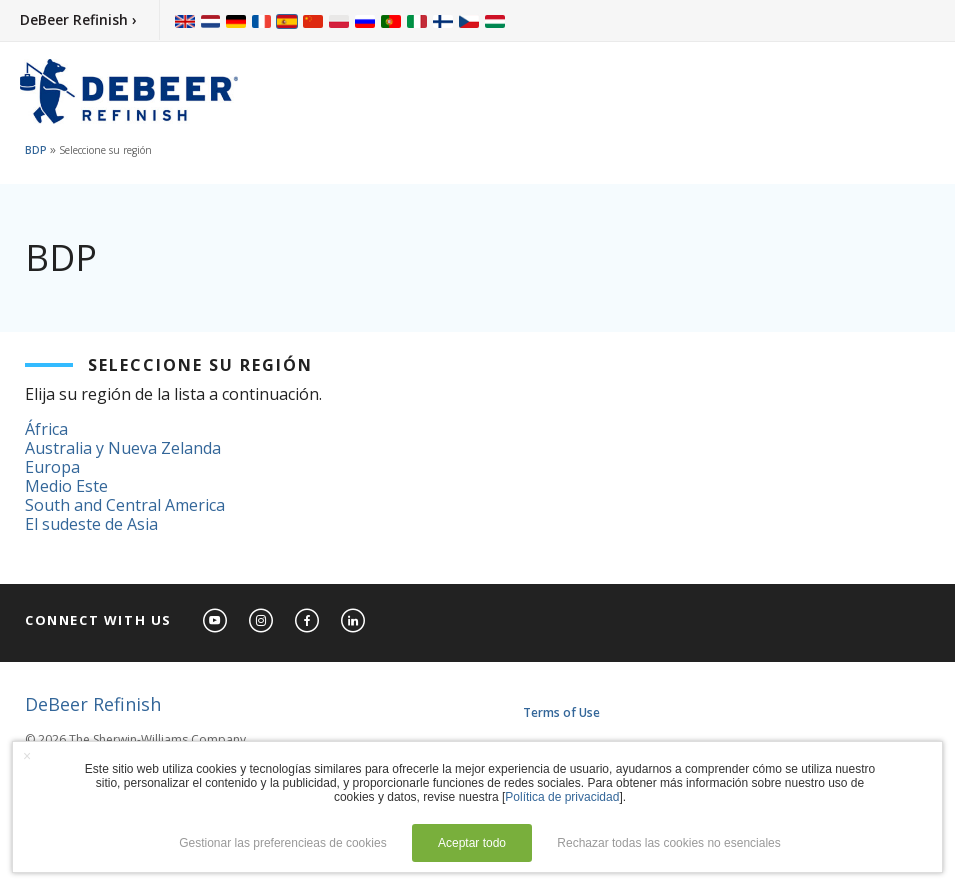 The image size is (955, 885). What do you see at coordinates (93, 704) in the screenshot?
I see `DeBeer Refinish` at bounding box center [93, 704].